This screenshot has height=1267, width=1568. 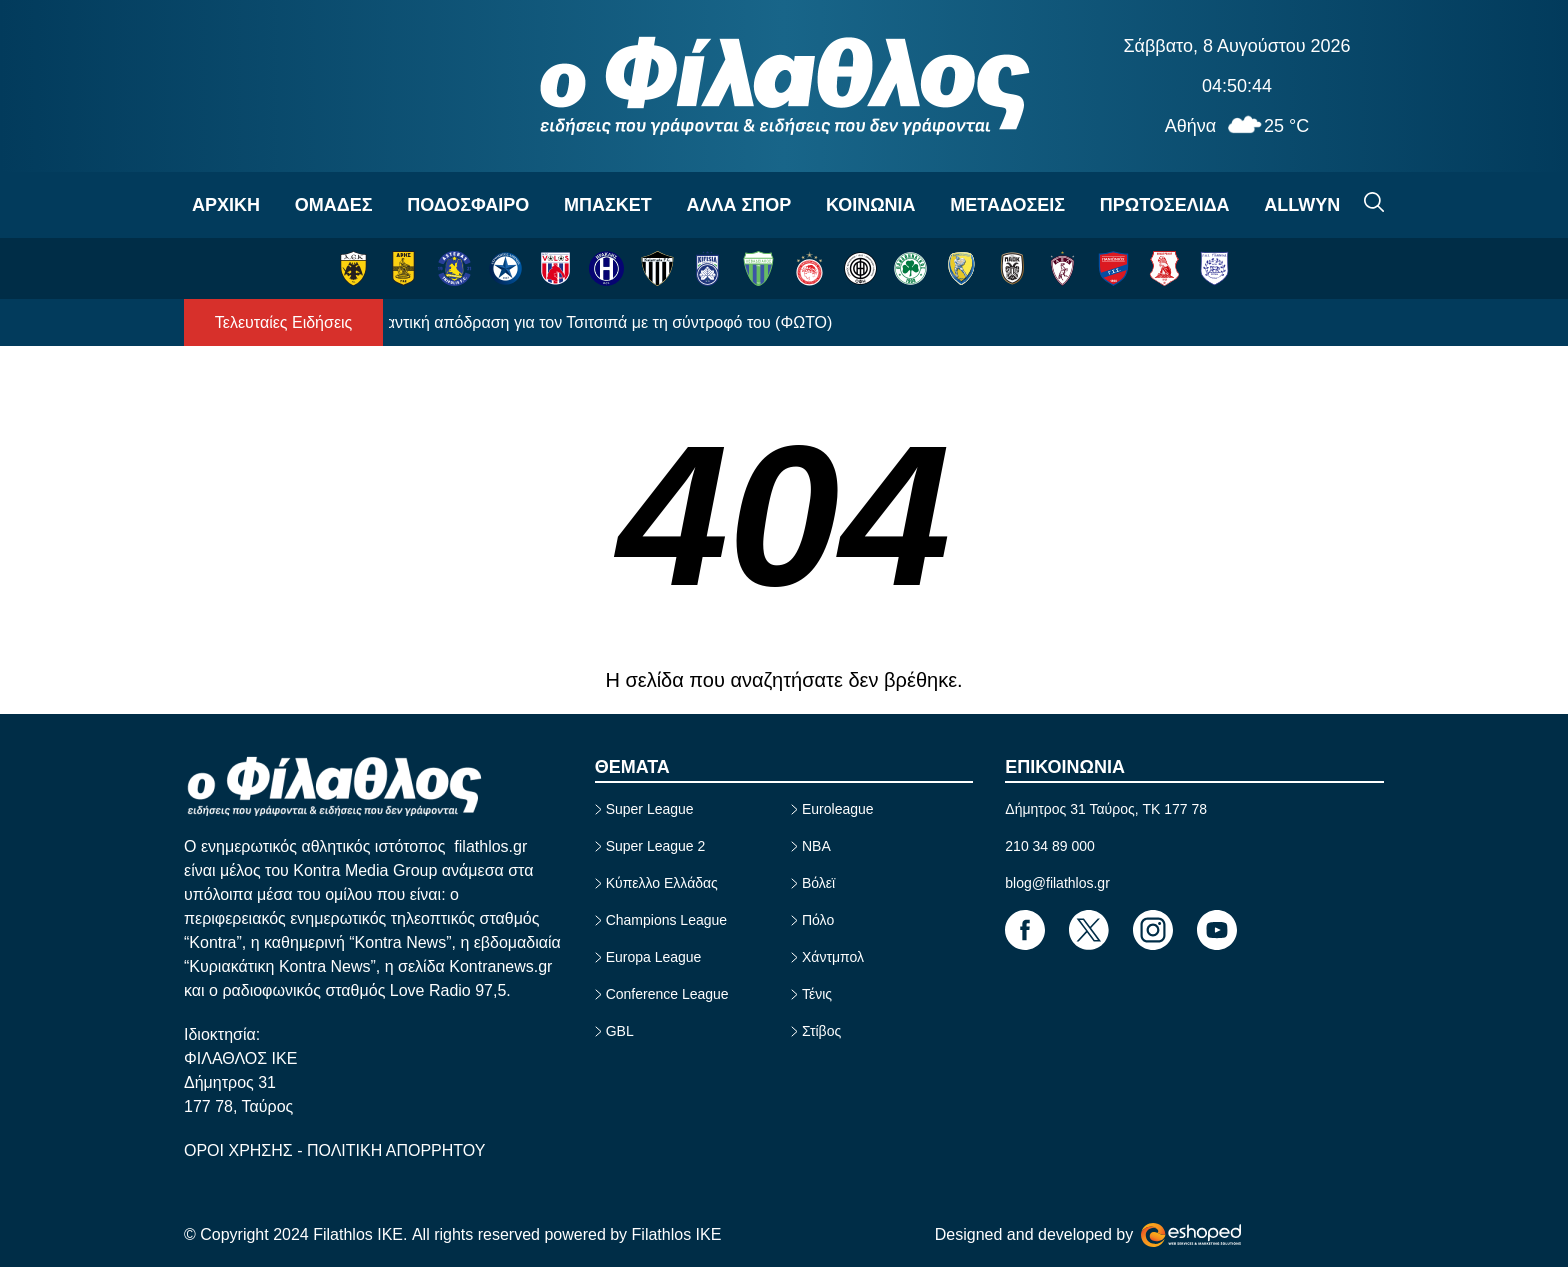 What do you see at coordinates (608, 205) in the screenshot?
I see `ΜΠΑΣΚΕΤ` at bounding box center [608, 205].